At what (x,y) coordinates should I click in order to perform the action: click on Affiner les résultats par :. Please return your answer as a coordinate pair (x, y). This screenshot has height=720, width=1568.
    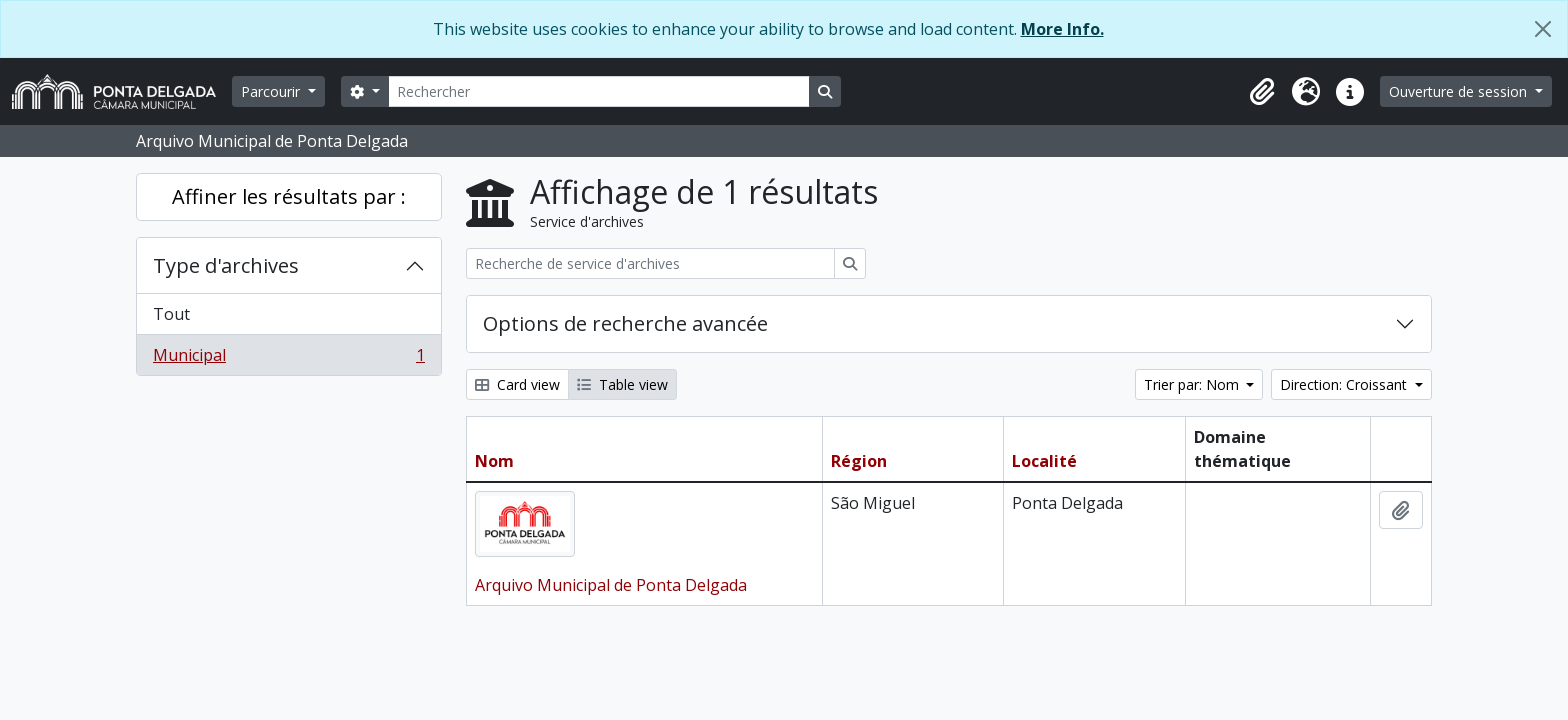
    Looking at the image, I should click on (289, 196).